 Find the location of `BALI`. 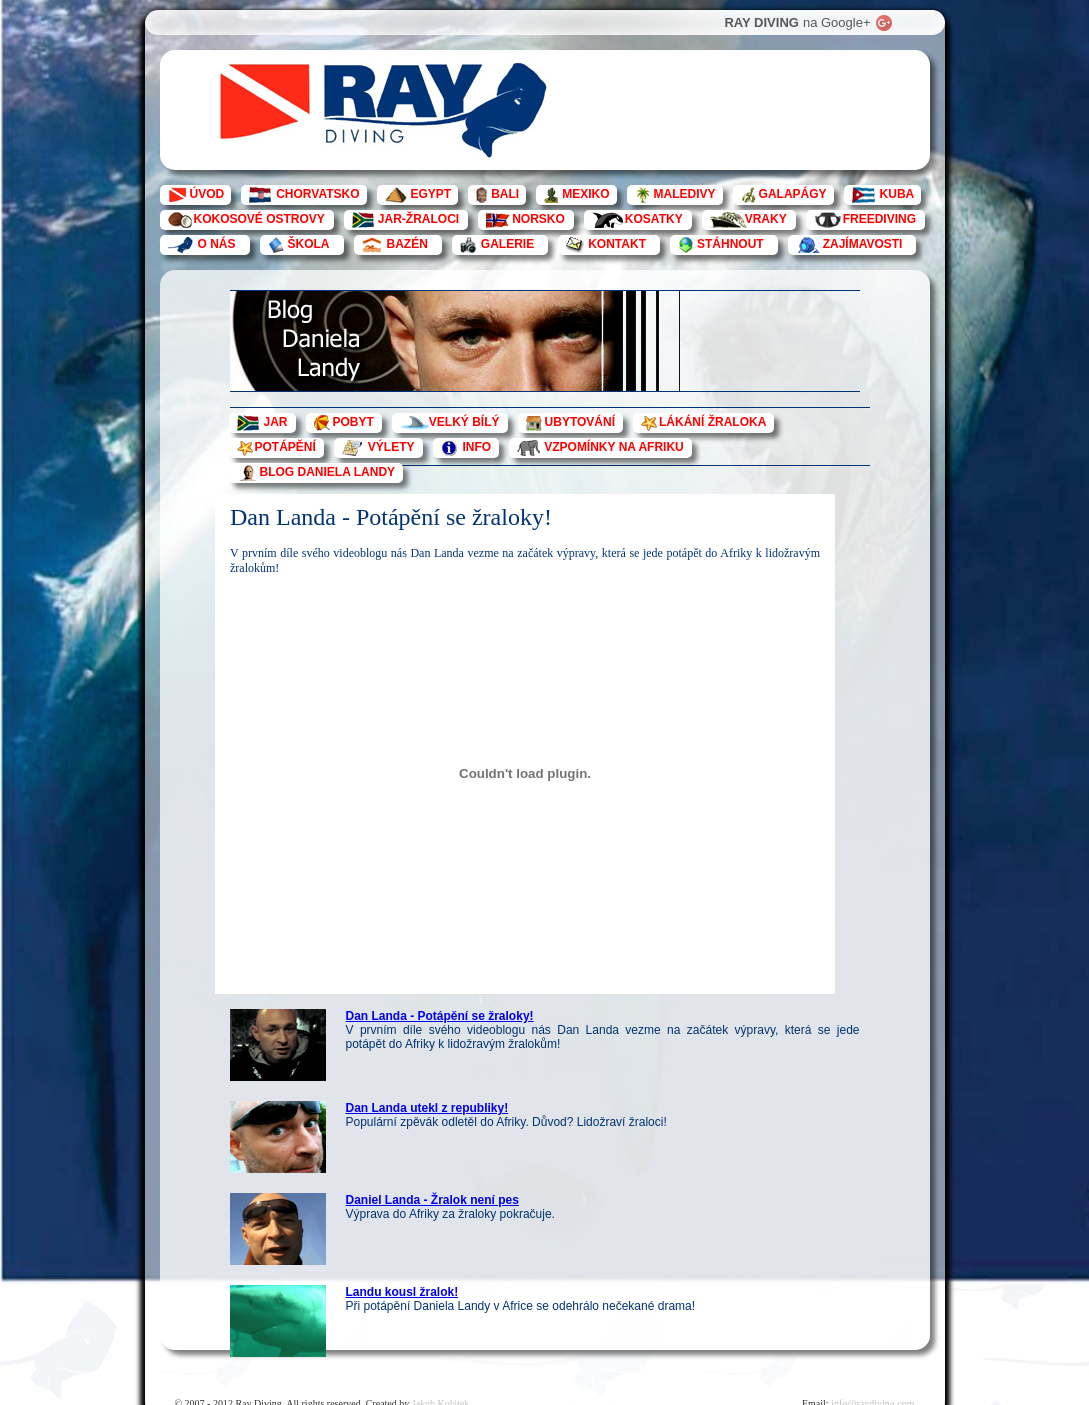

BALI is located at coordinates (505, 194).